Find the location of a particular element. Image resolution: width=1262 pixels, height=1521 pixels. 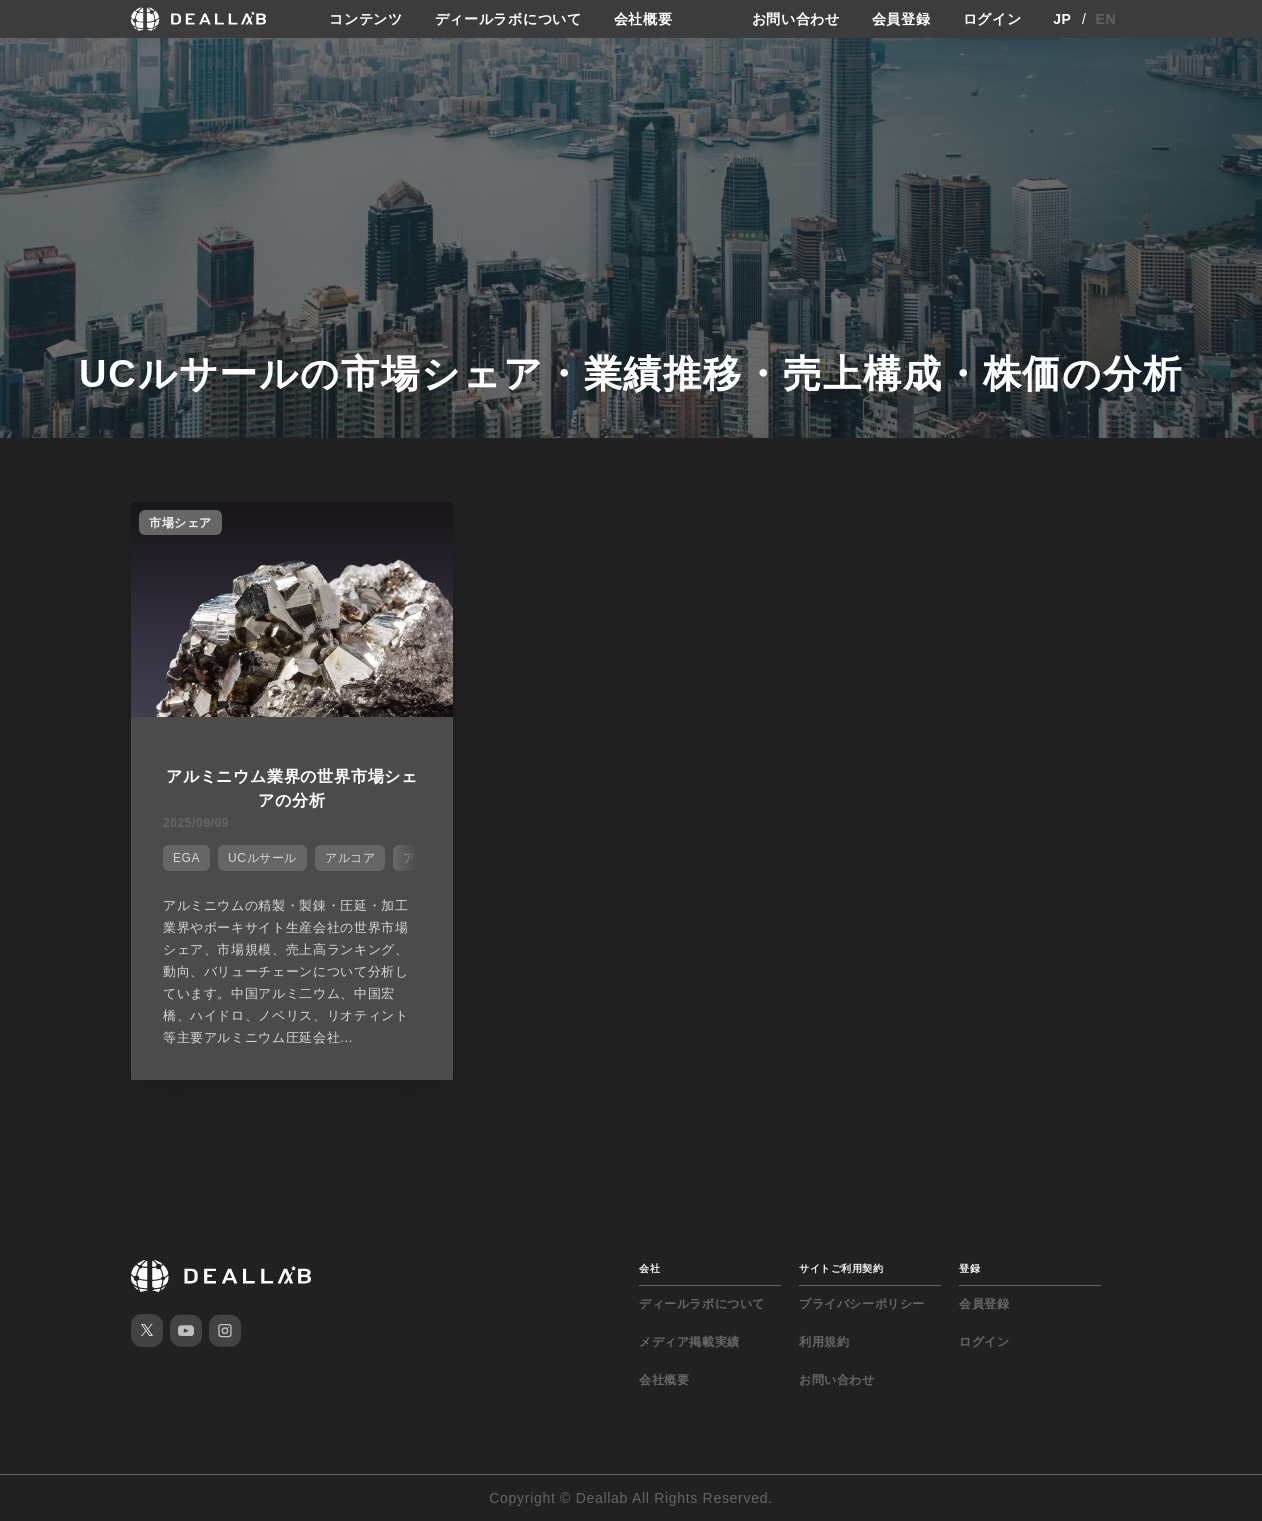

プライバシーポリシー is located at coordinates (862, 1304).